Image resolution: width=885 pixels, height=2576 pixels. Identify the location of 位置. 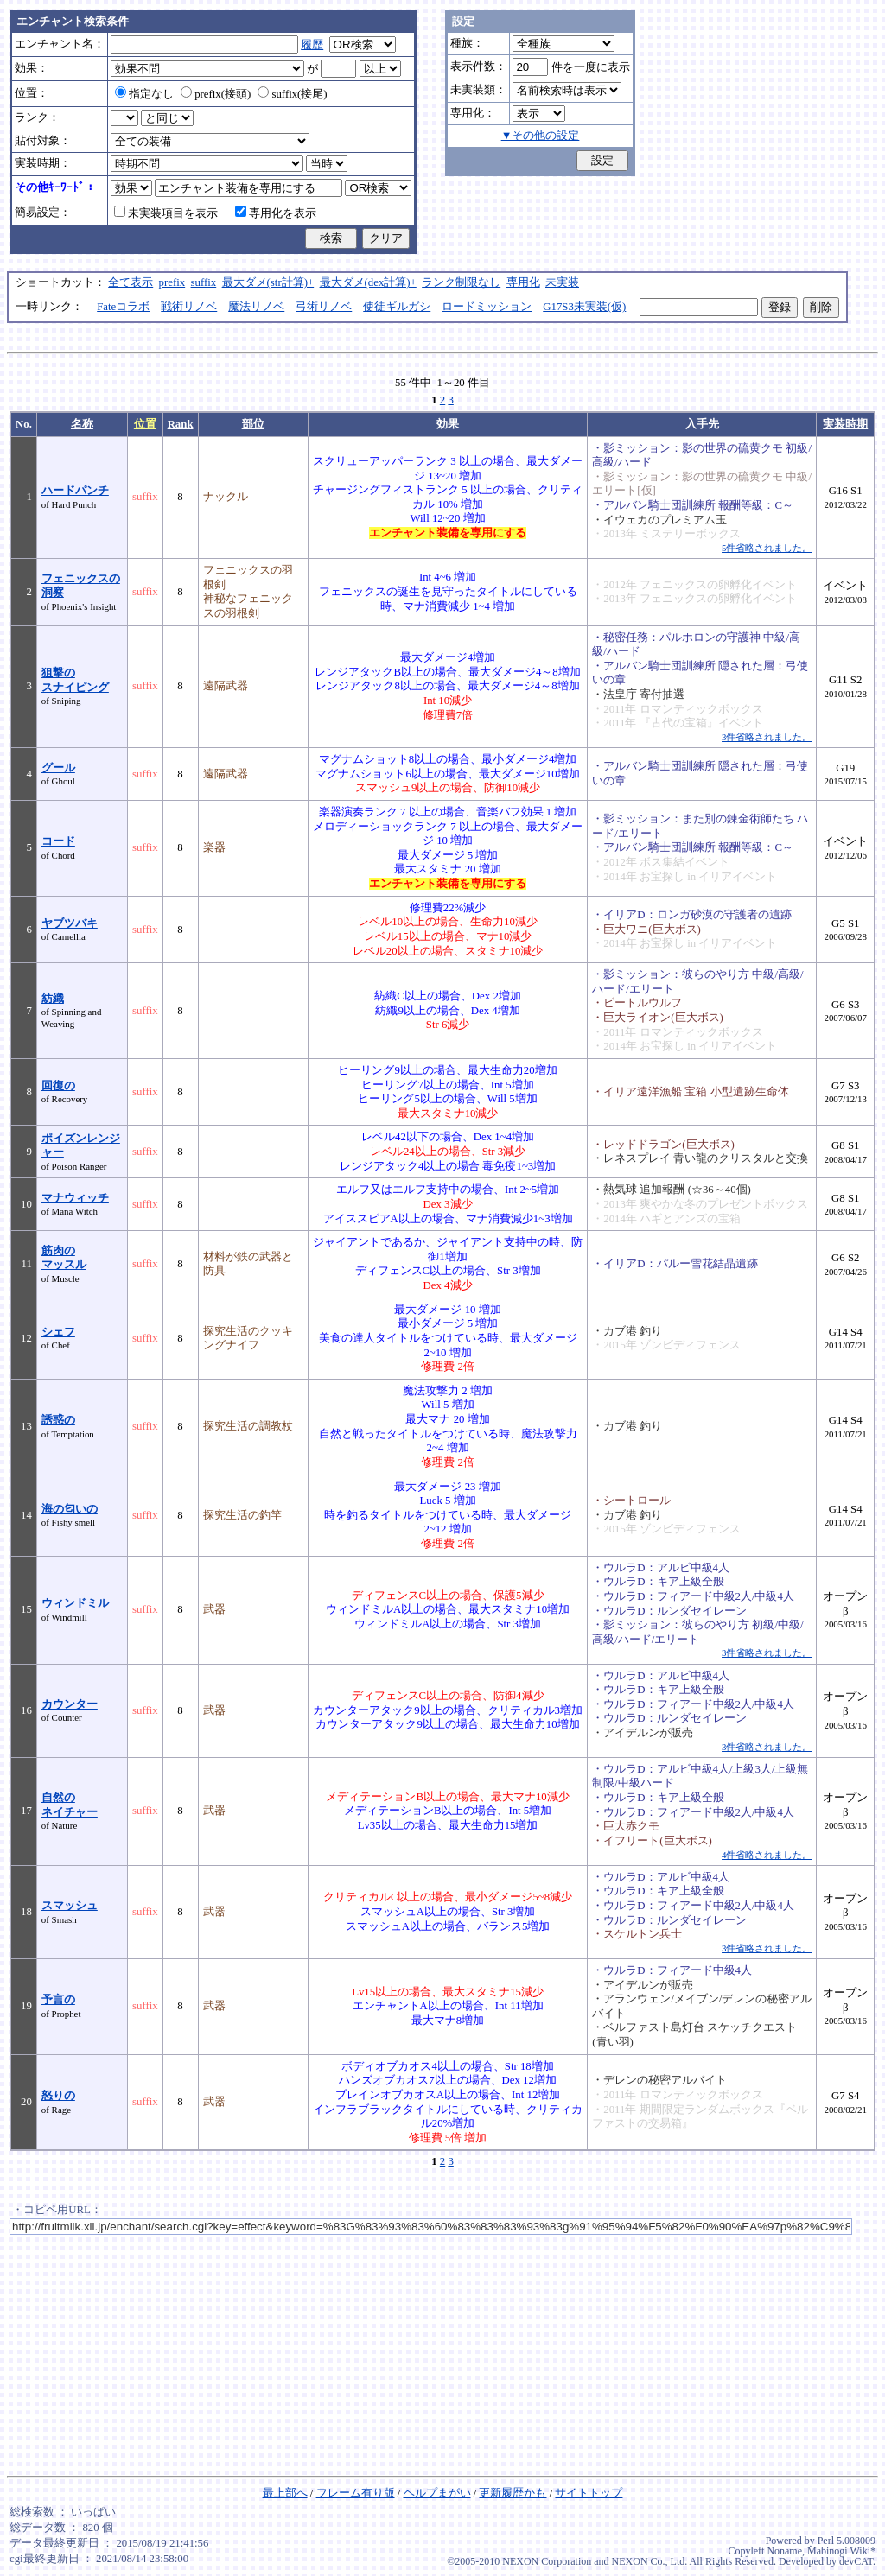
(145, 424).